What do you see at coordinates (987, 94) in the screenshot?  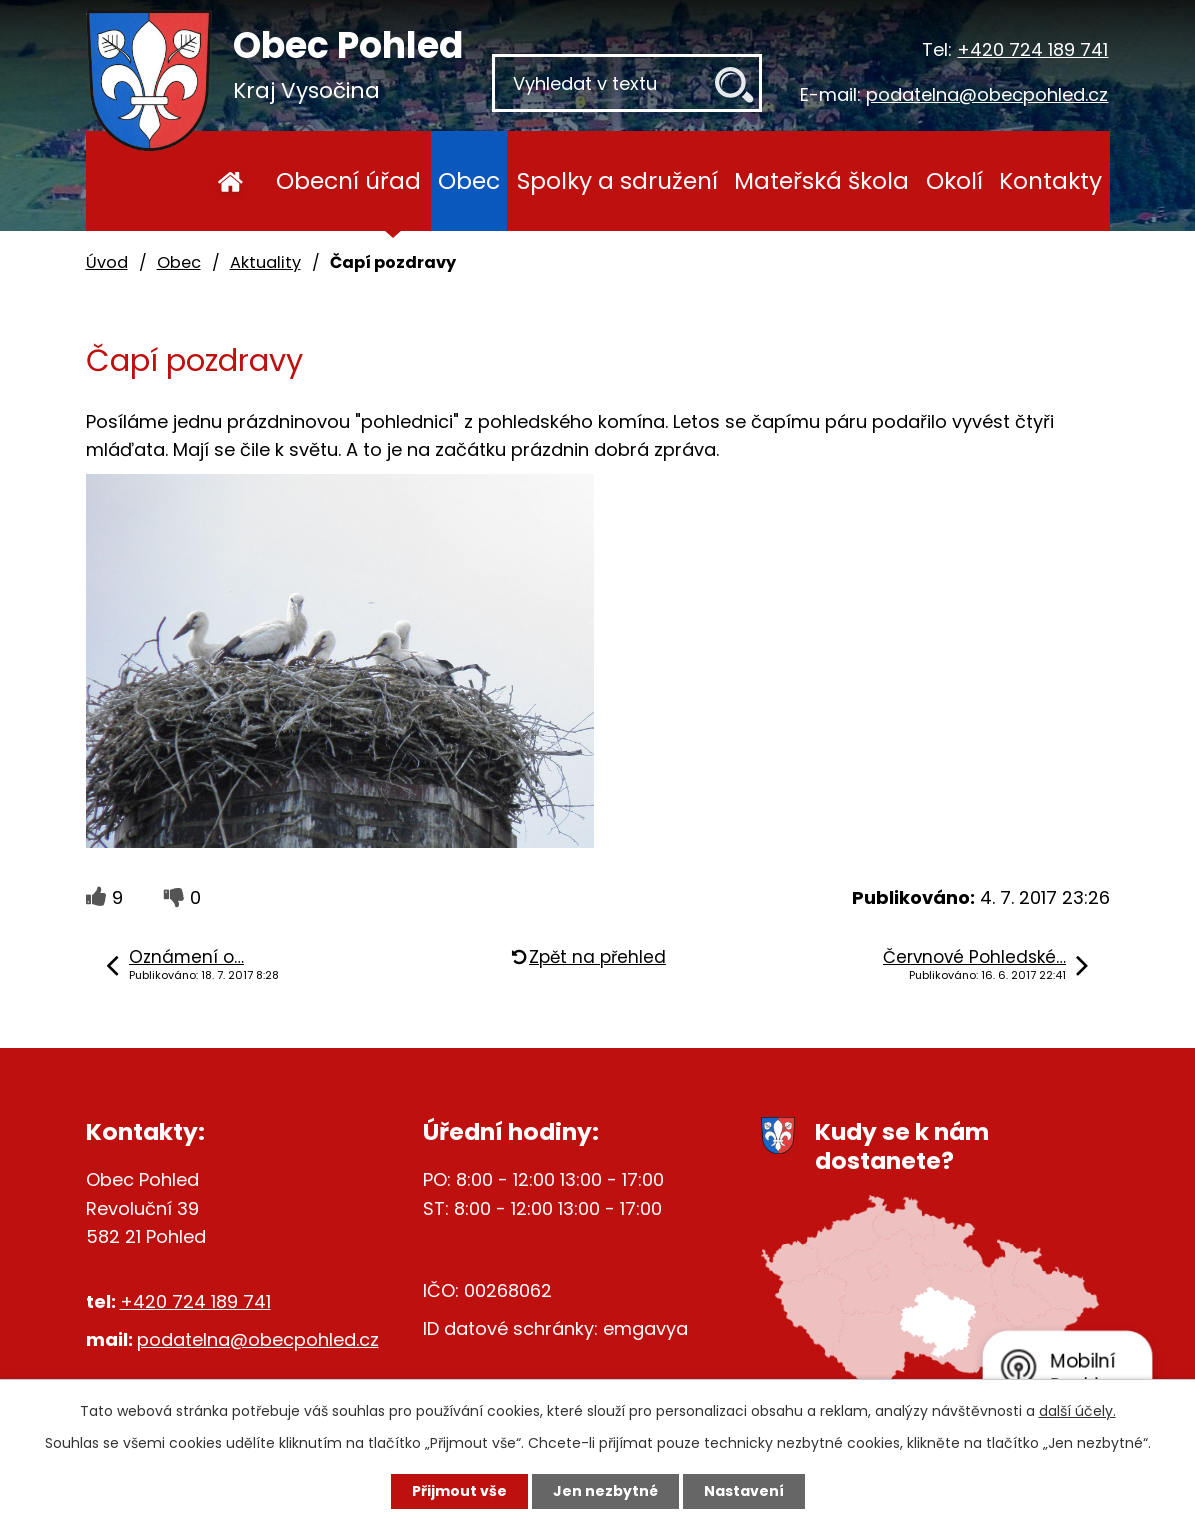 I see `podatelna@obecpohled.cz` at bounding box center [987, 94].